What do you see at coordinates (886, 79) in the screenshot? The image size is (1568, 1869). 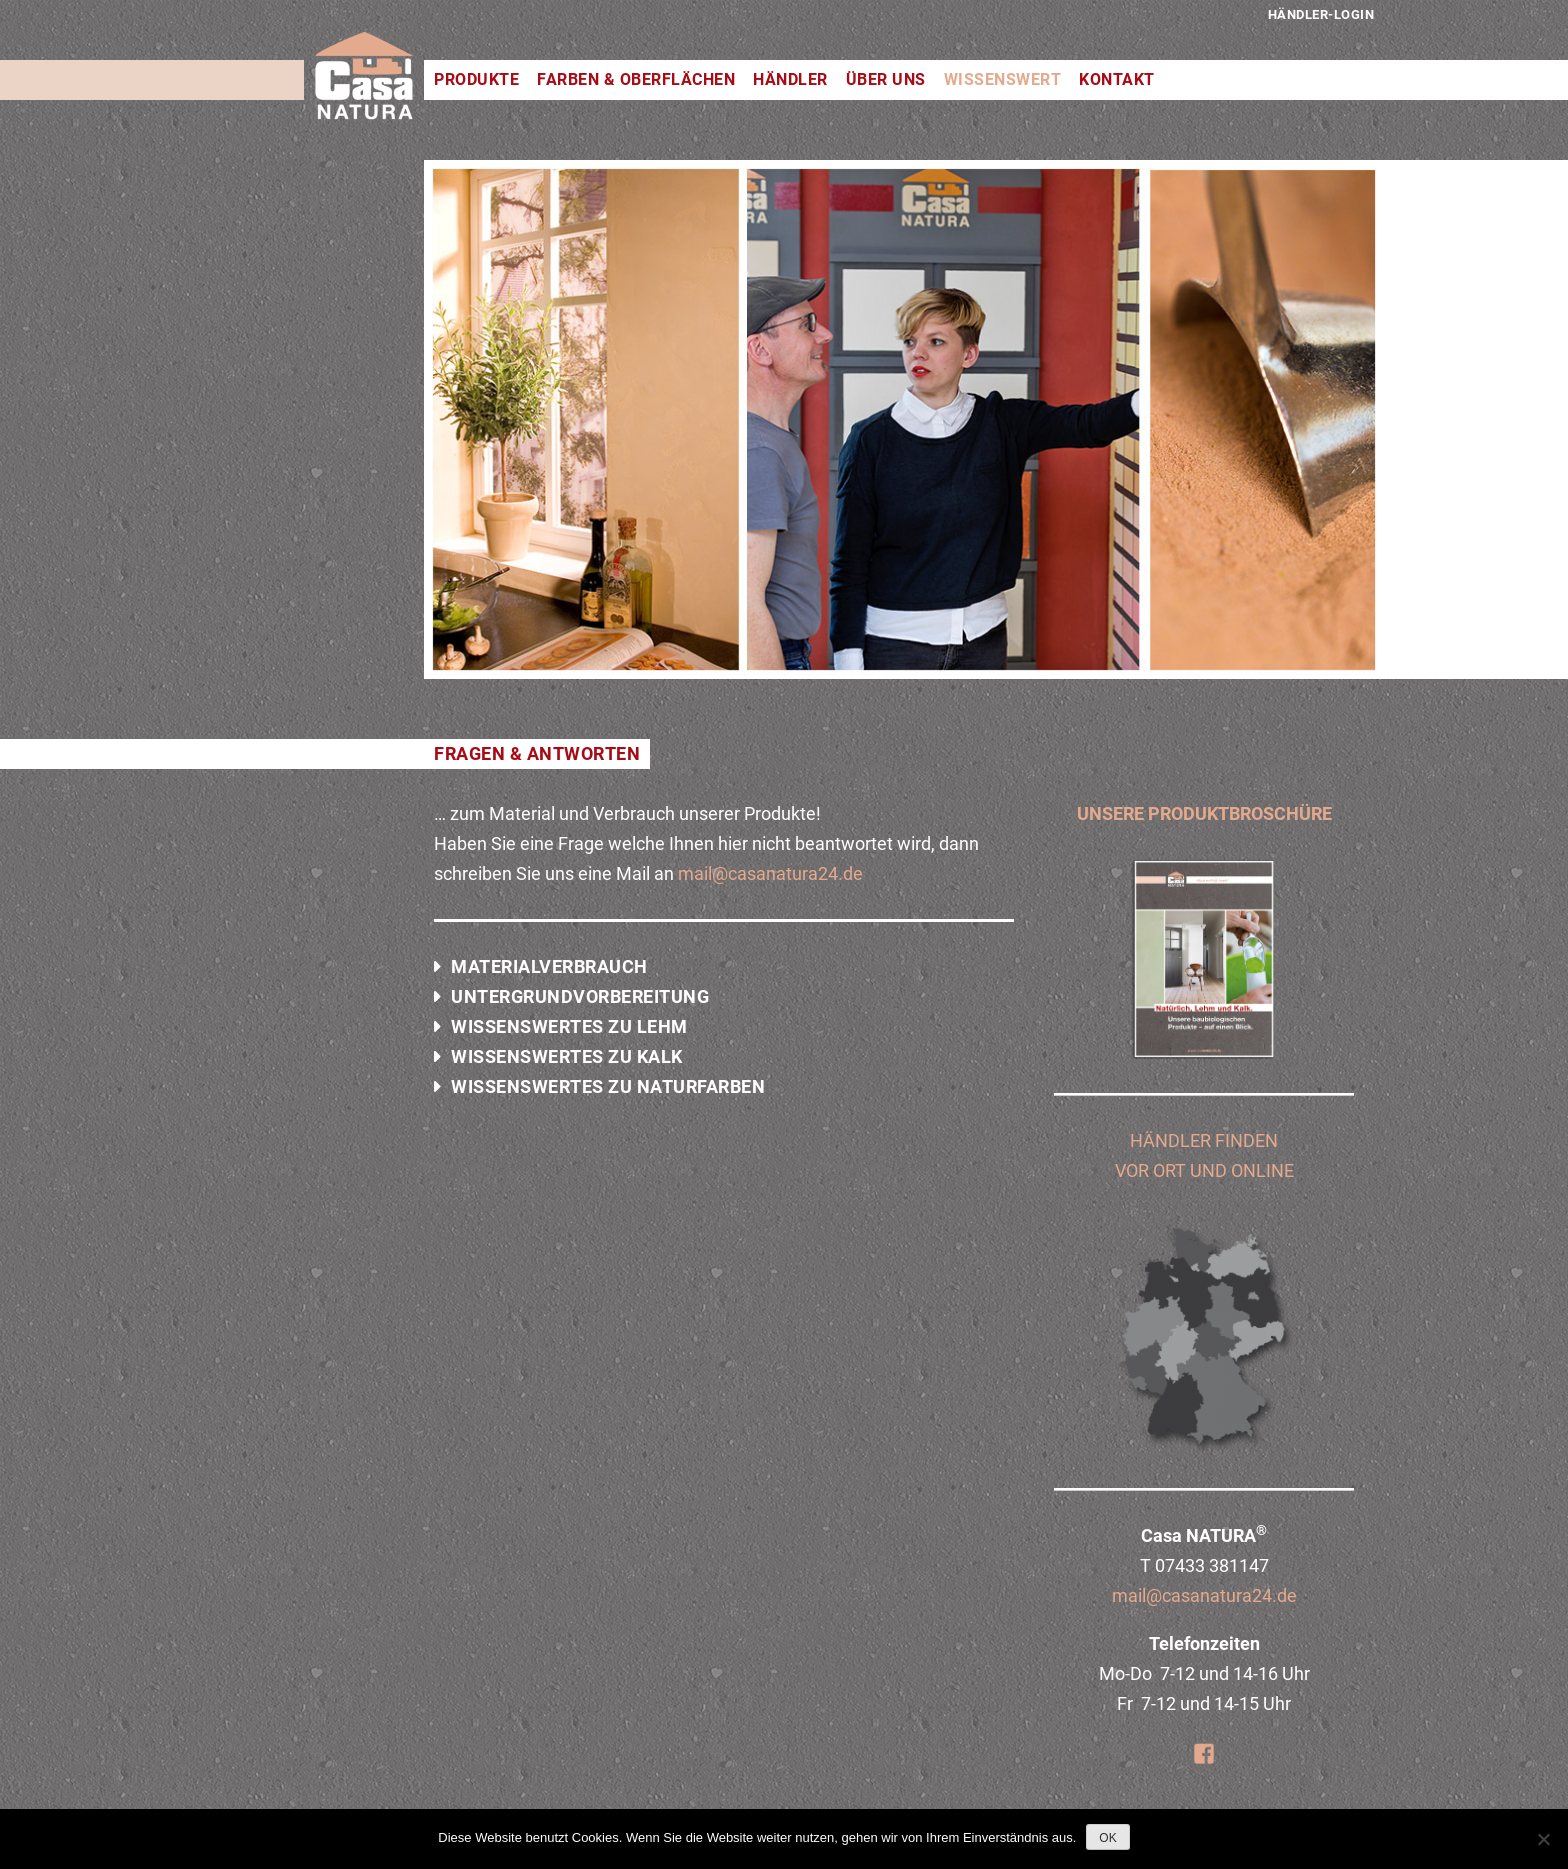 I see `Über uns` at bounding box center [886, 79].